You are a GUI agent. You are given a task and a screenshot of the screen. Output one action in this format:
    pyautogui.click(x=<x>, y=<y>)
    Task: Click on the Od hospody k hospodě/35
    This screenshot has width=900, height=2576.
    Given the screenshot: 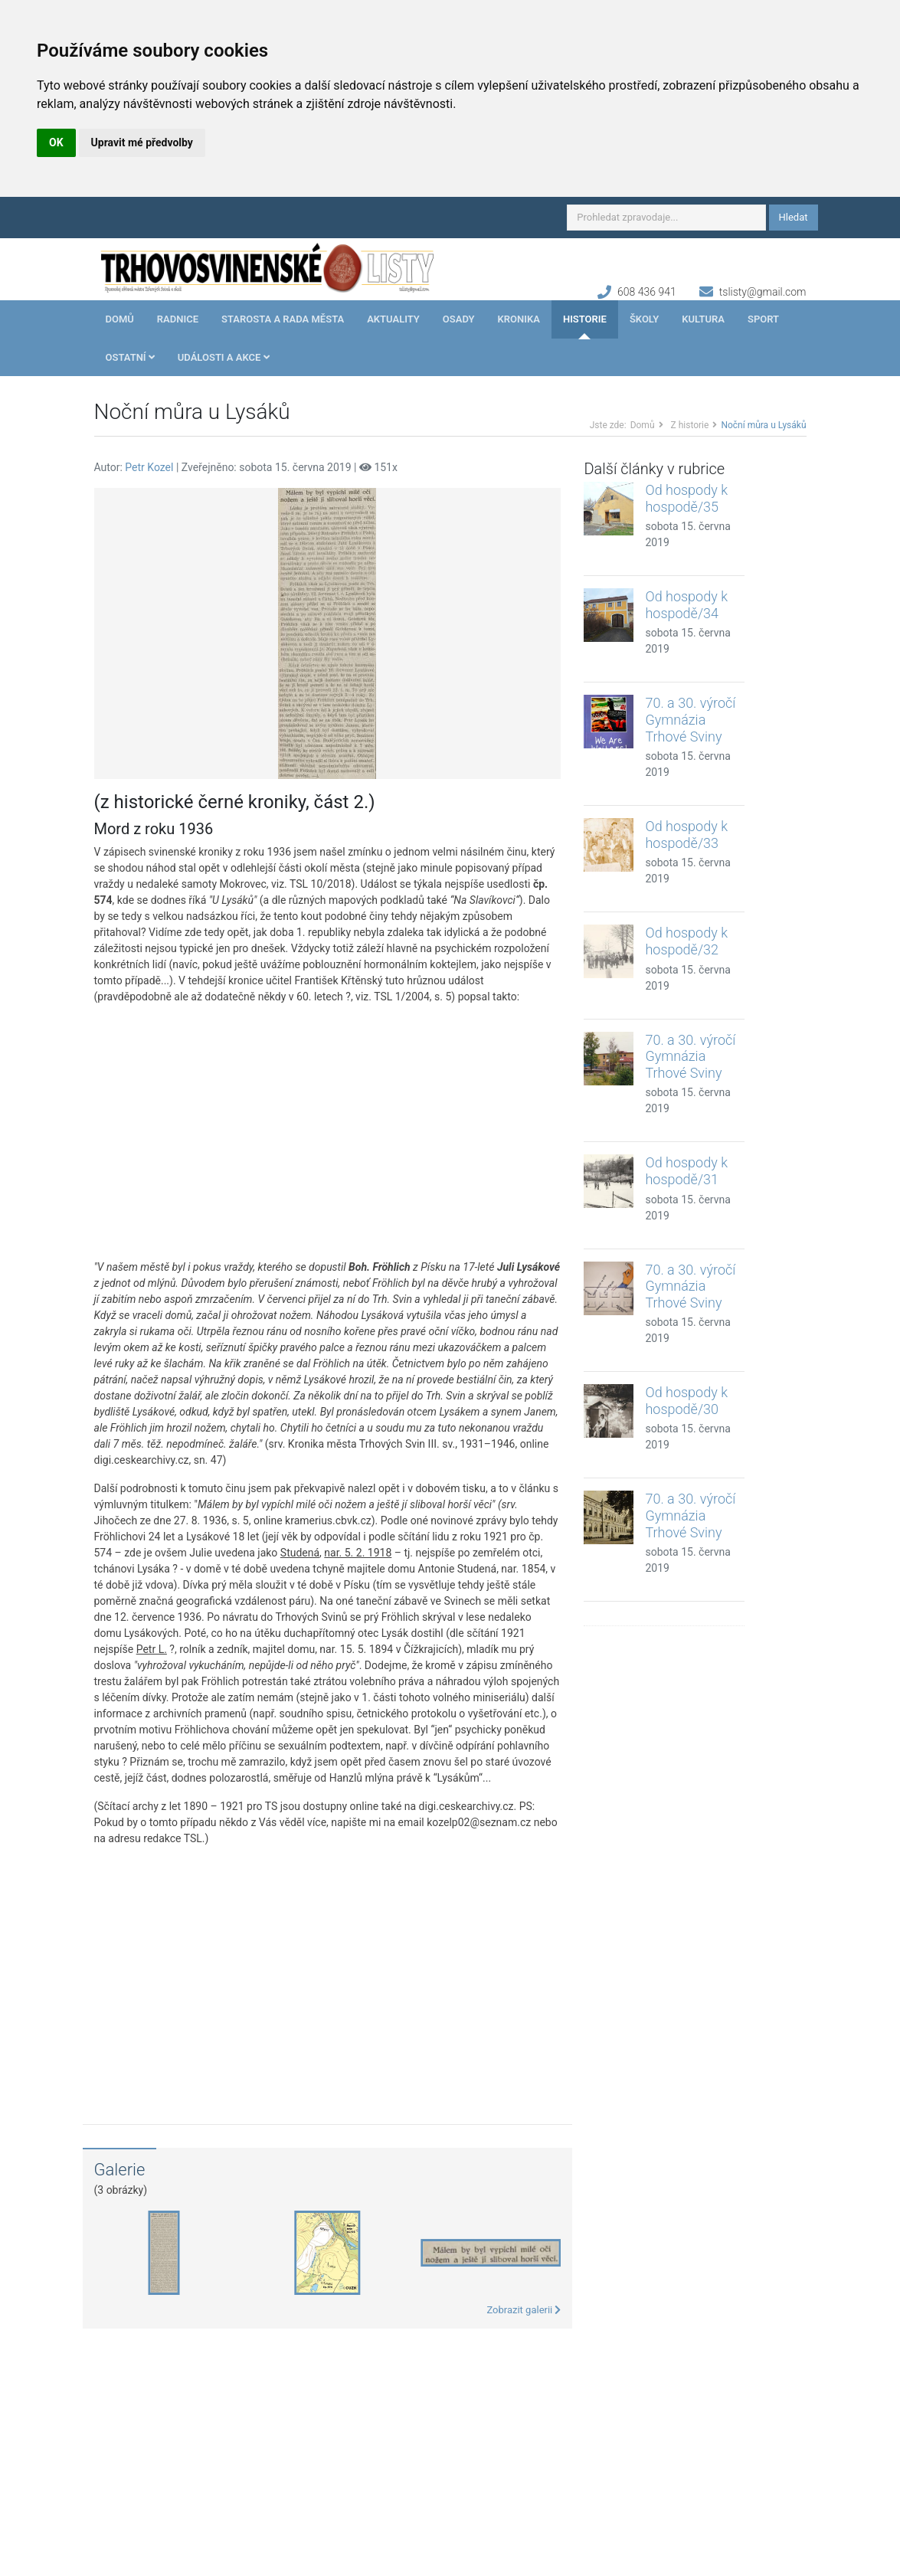 What is the action you would take?
    pyautogui.click(x=686, y=498)
    